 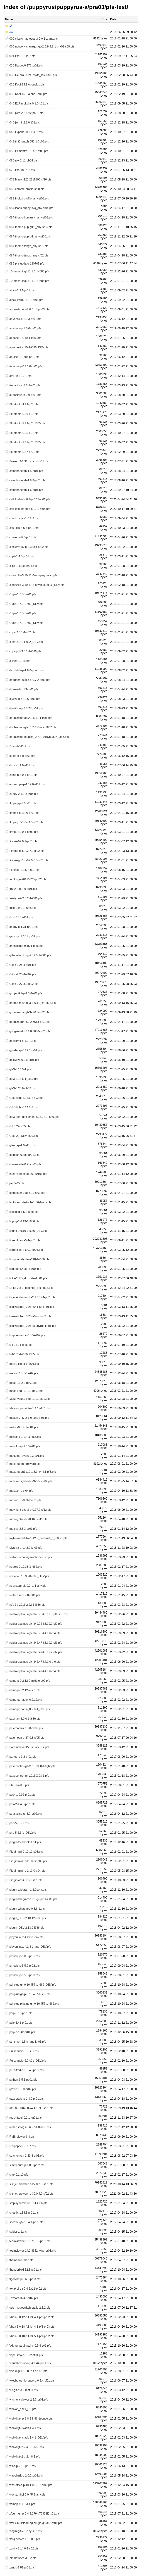 What do you see at coordinates (20, 964) in the screenshot?
I see `📄 Glibc-2.26-4-sf01.pfs` at bounding box center [20, 964].